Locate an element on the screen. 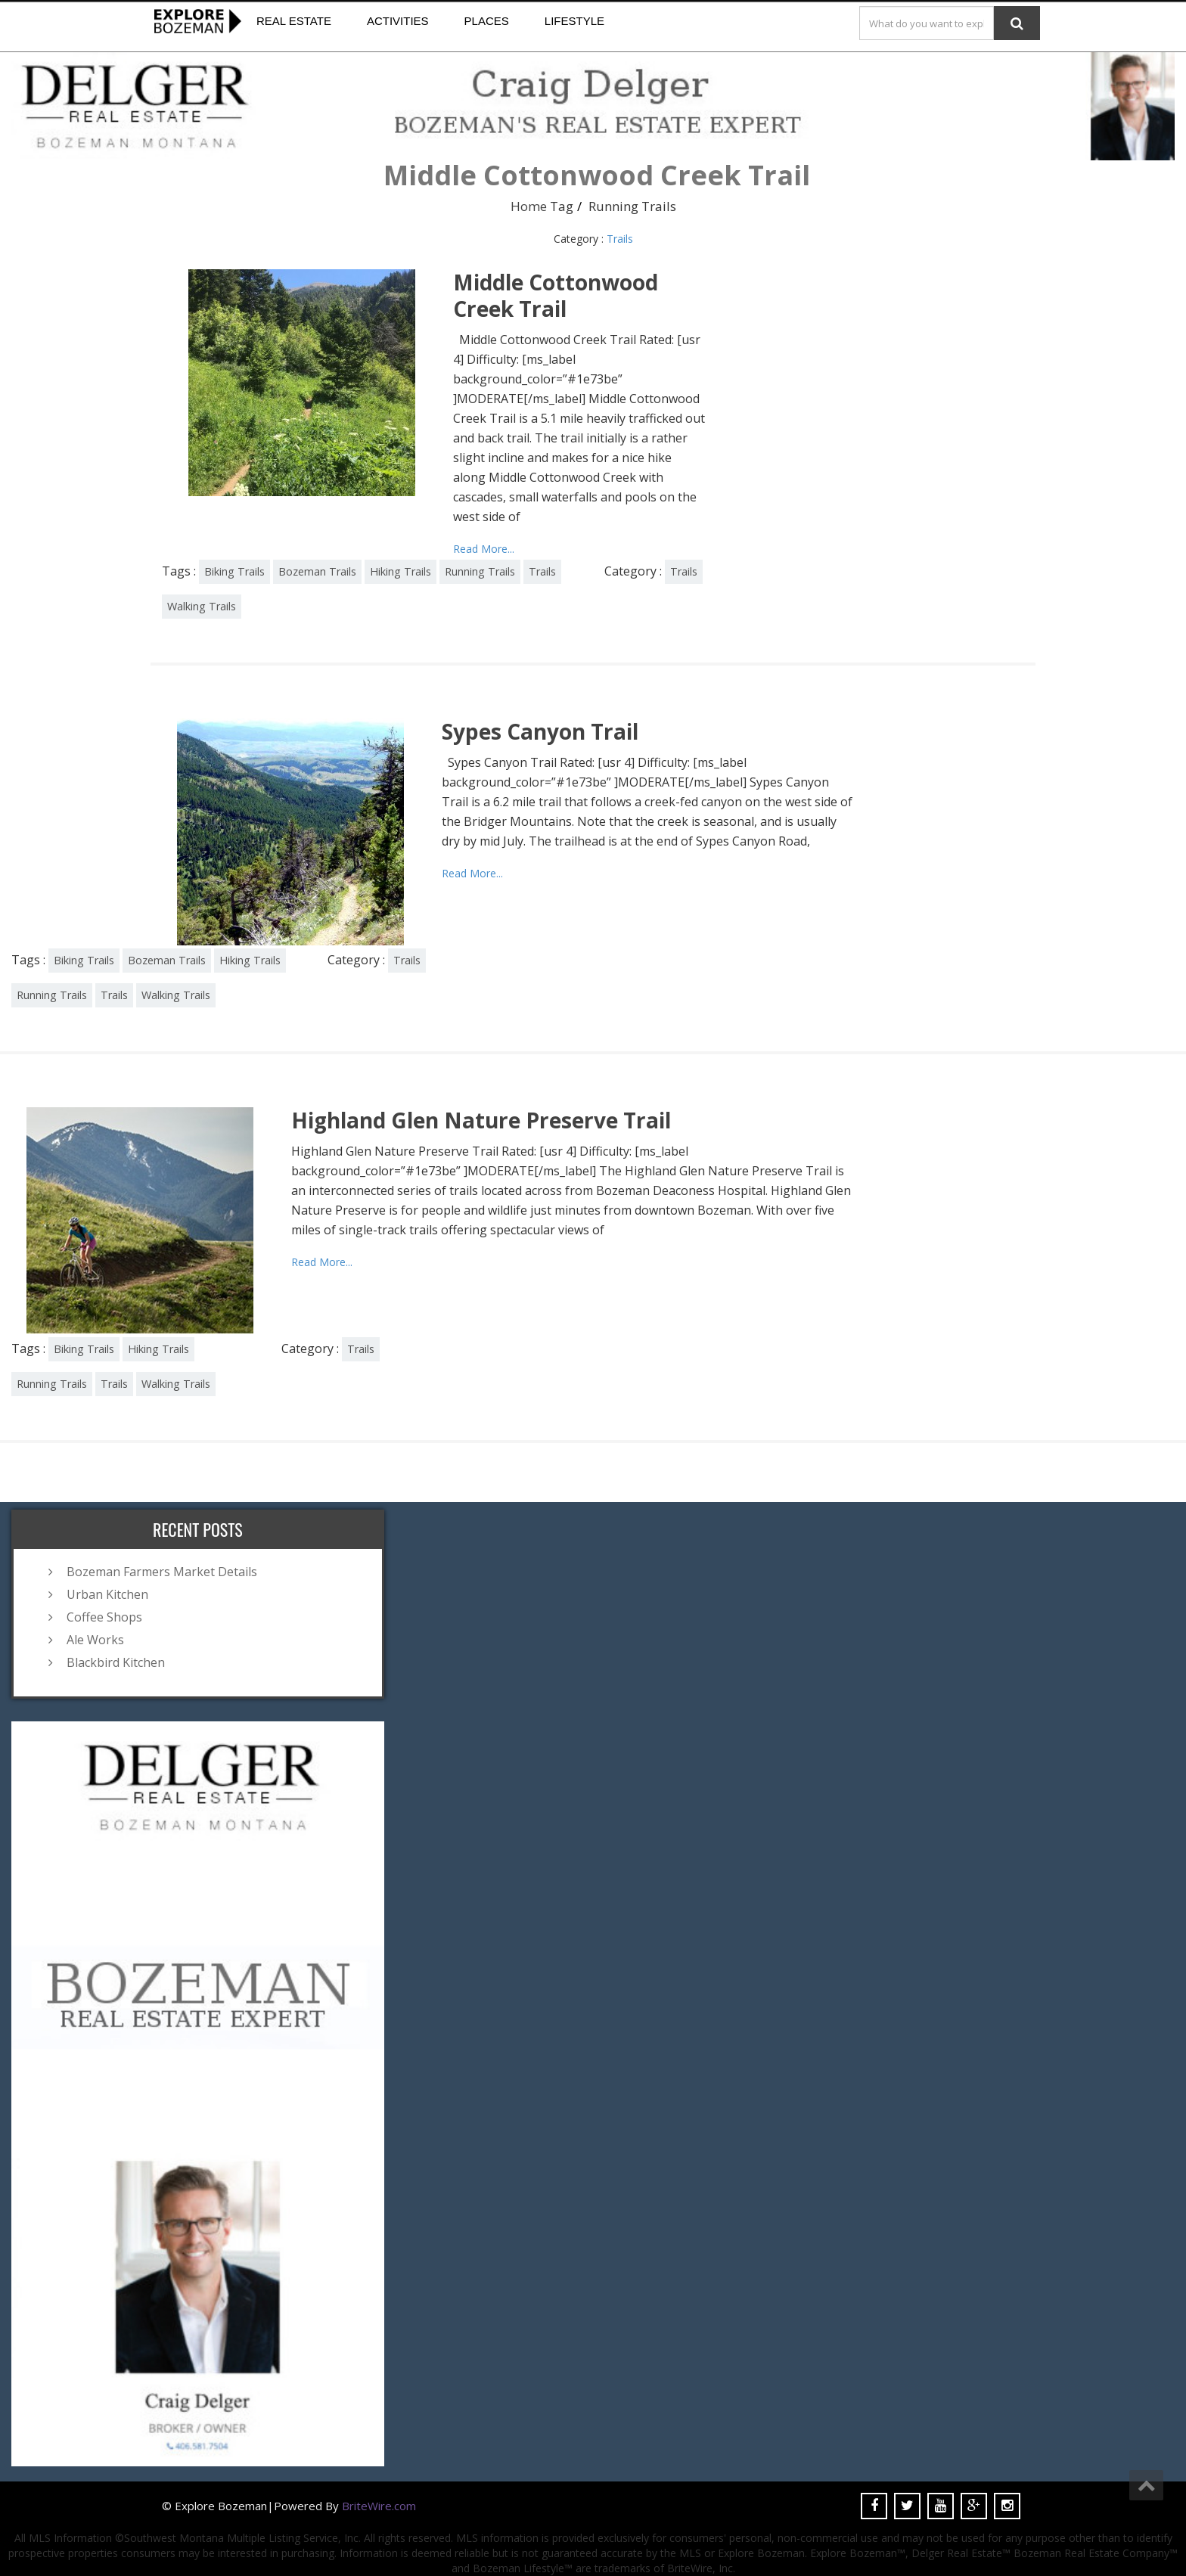 The width and height of the screenshot is (1186, 2576). Blackbird Kitchen is located at coordinates (116, 1662).